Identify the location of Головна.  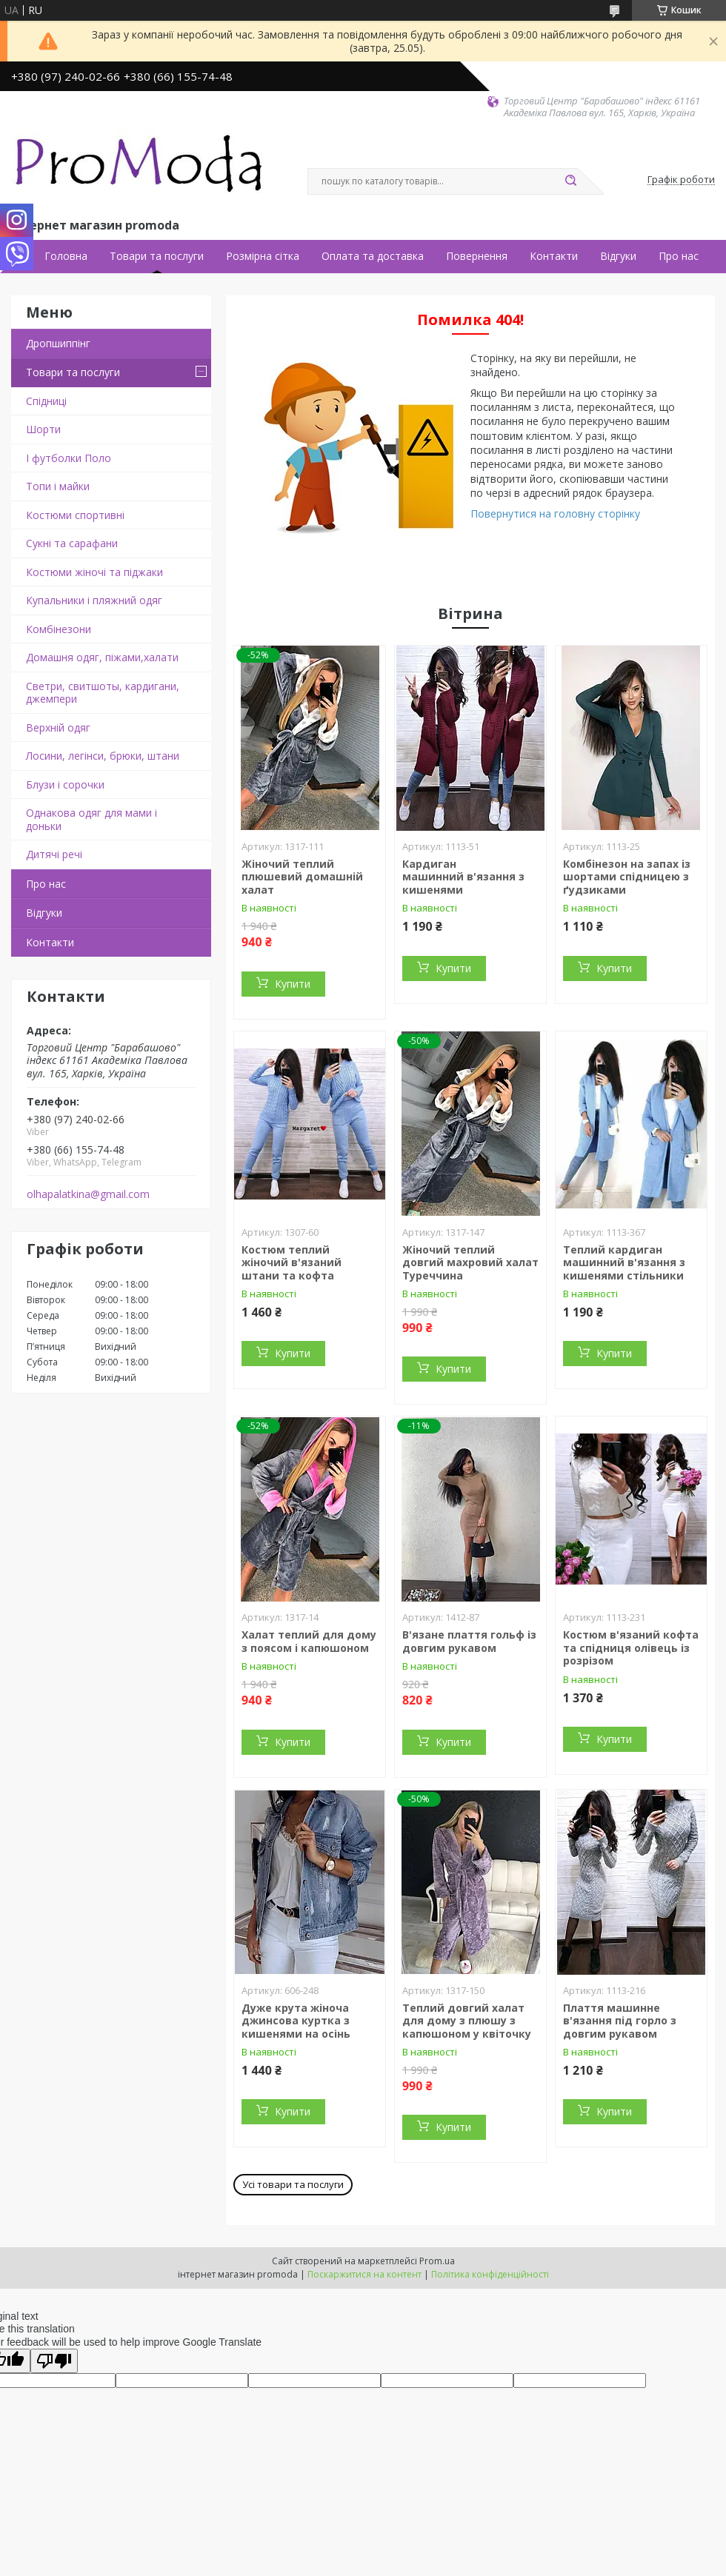
(65, 256).